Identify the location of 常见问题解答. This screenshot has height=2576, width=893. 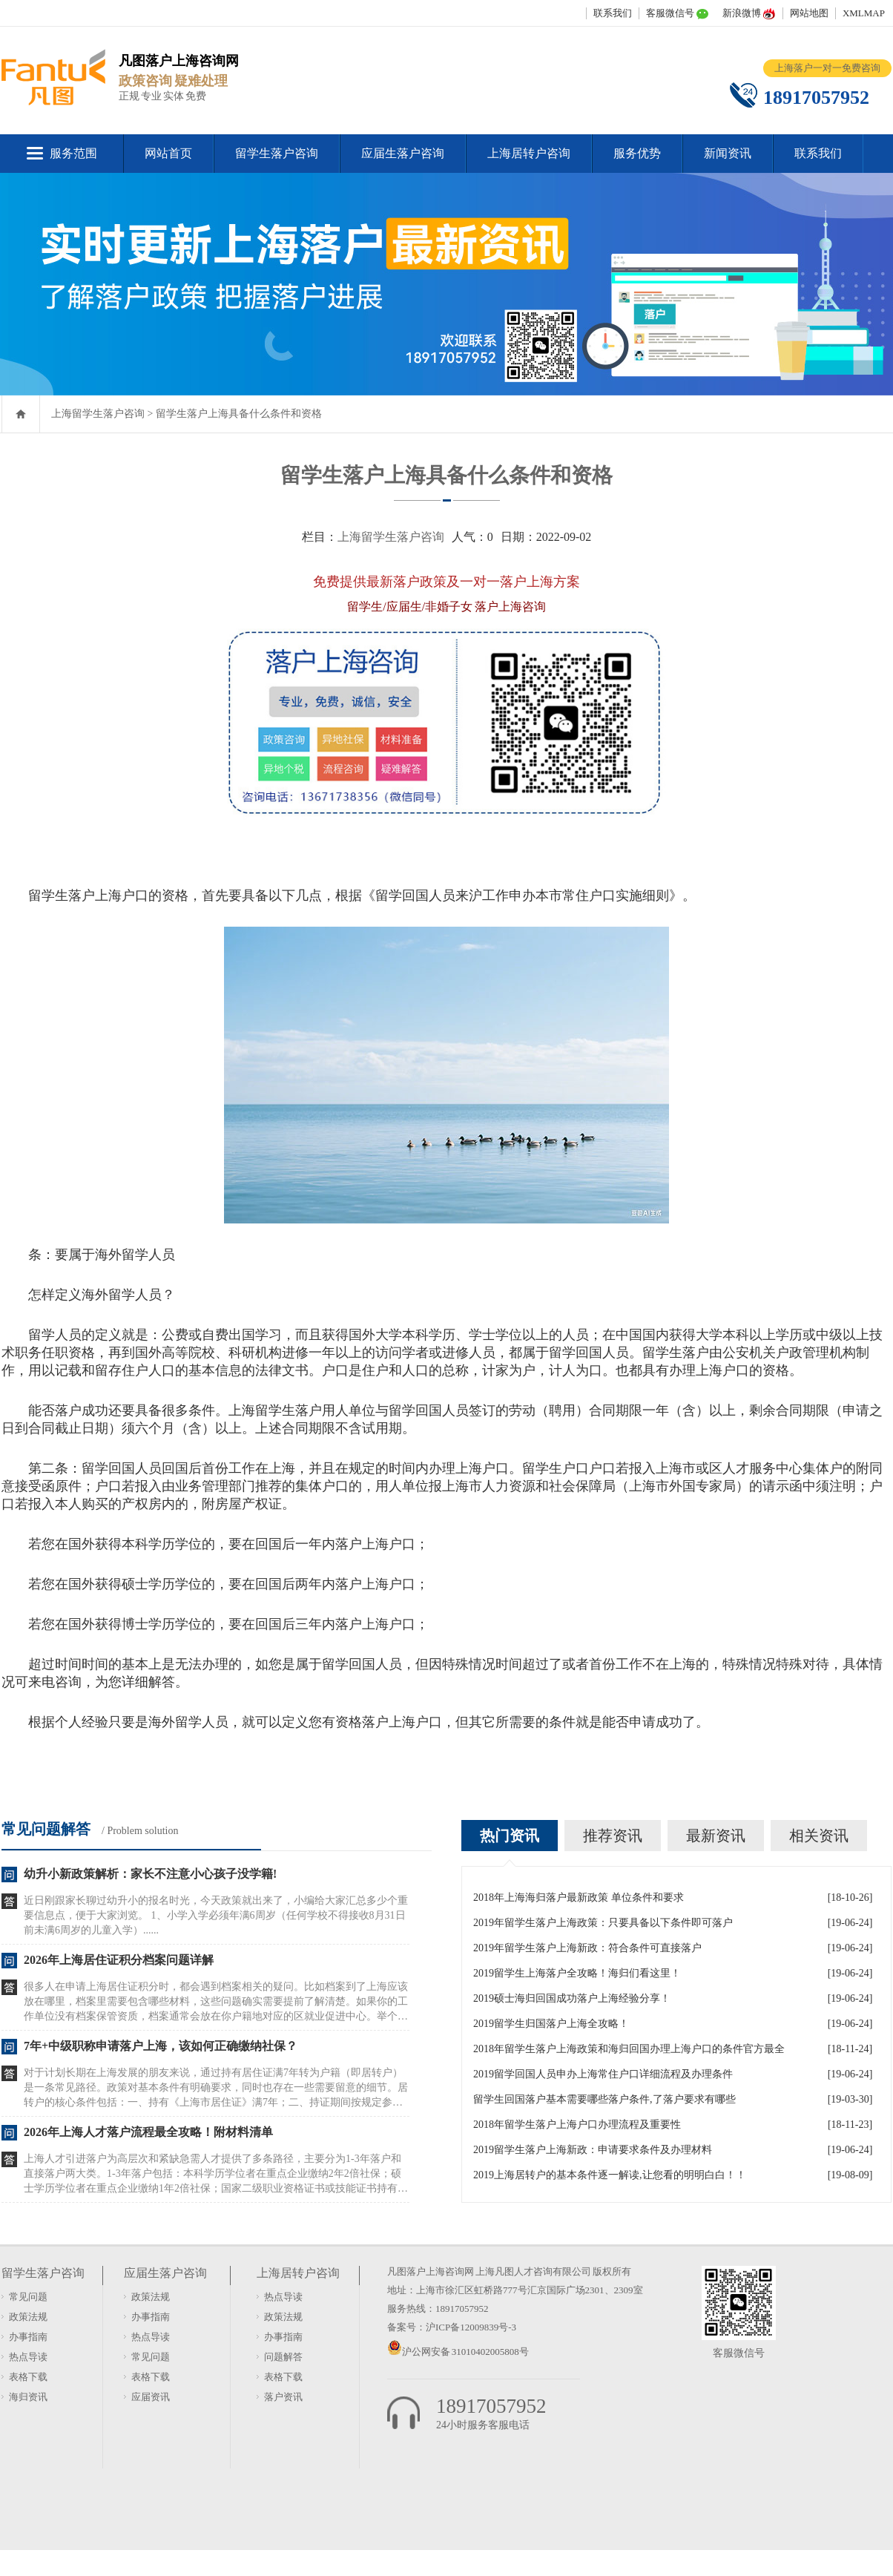
(45, 1829).